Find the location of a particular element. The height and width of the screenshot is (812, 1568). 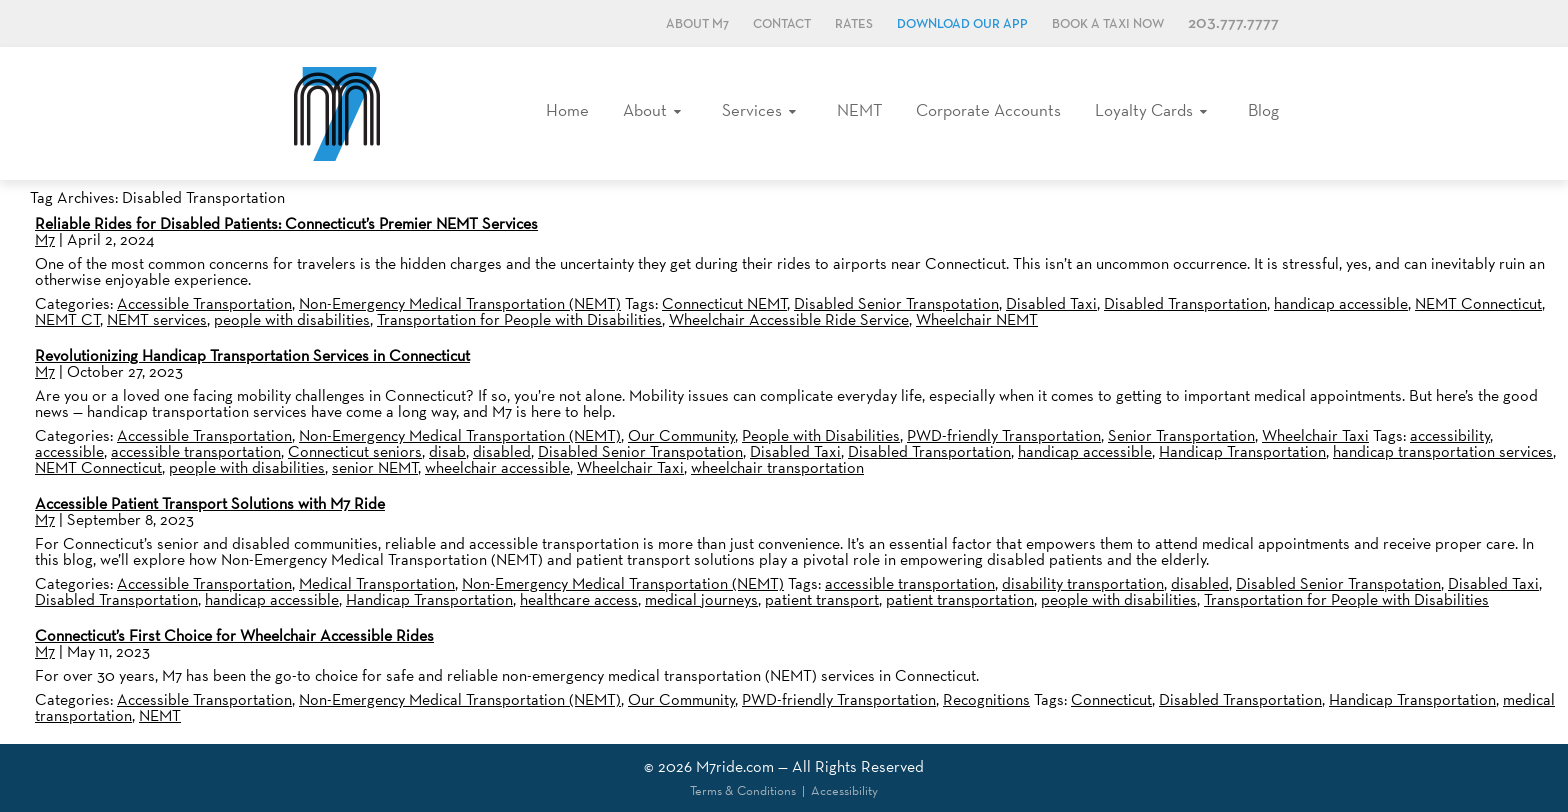

healthcare access is located at coordinates (579, 599).